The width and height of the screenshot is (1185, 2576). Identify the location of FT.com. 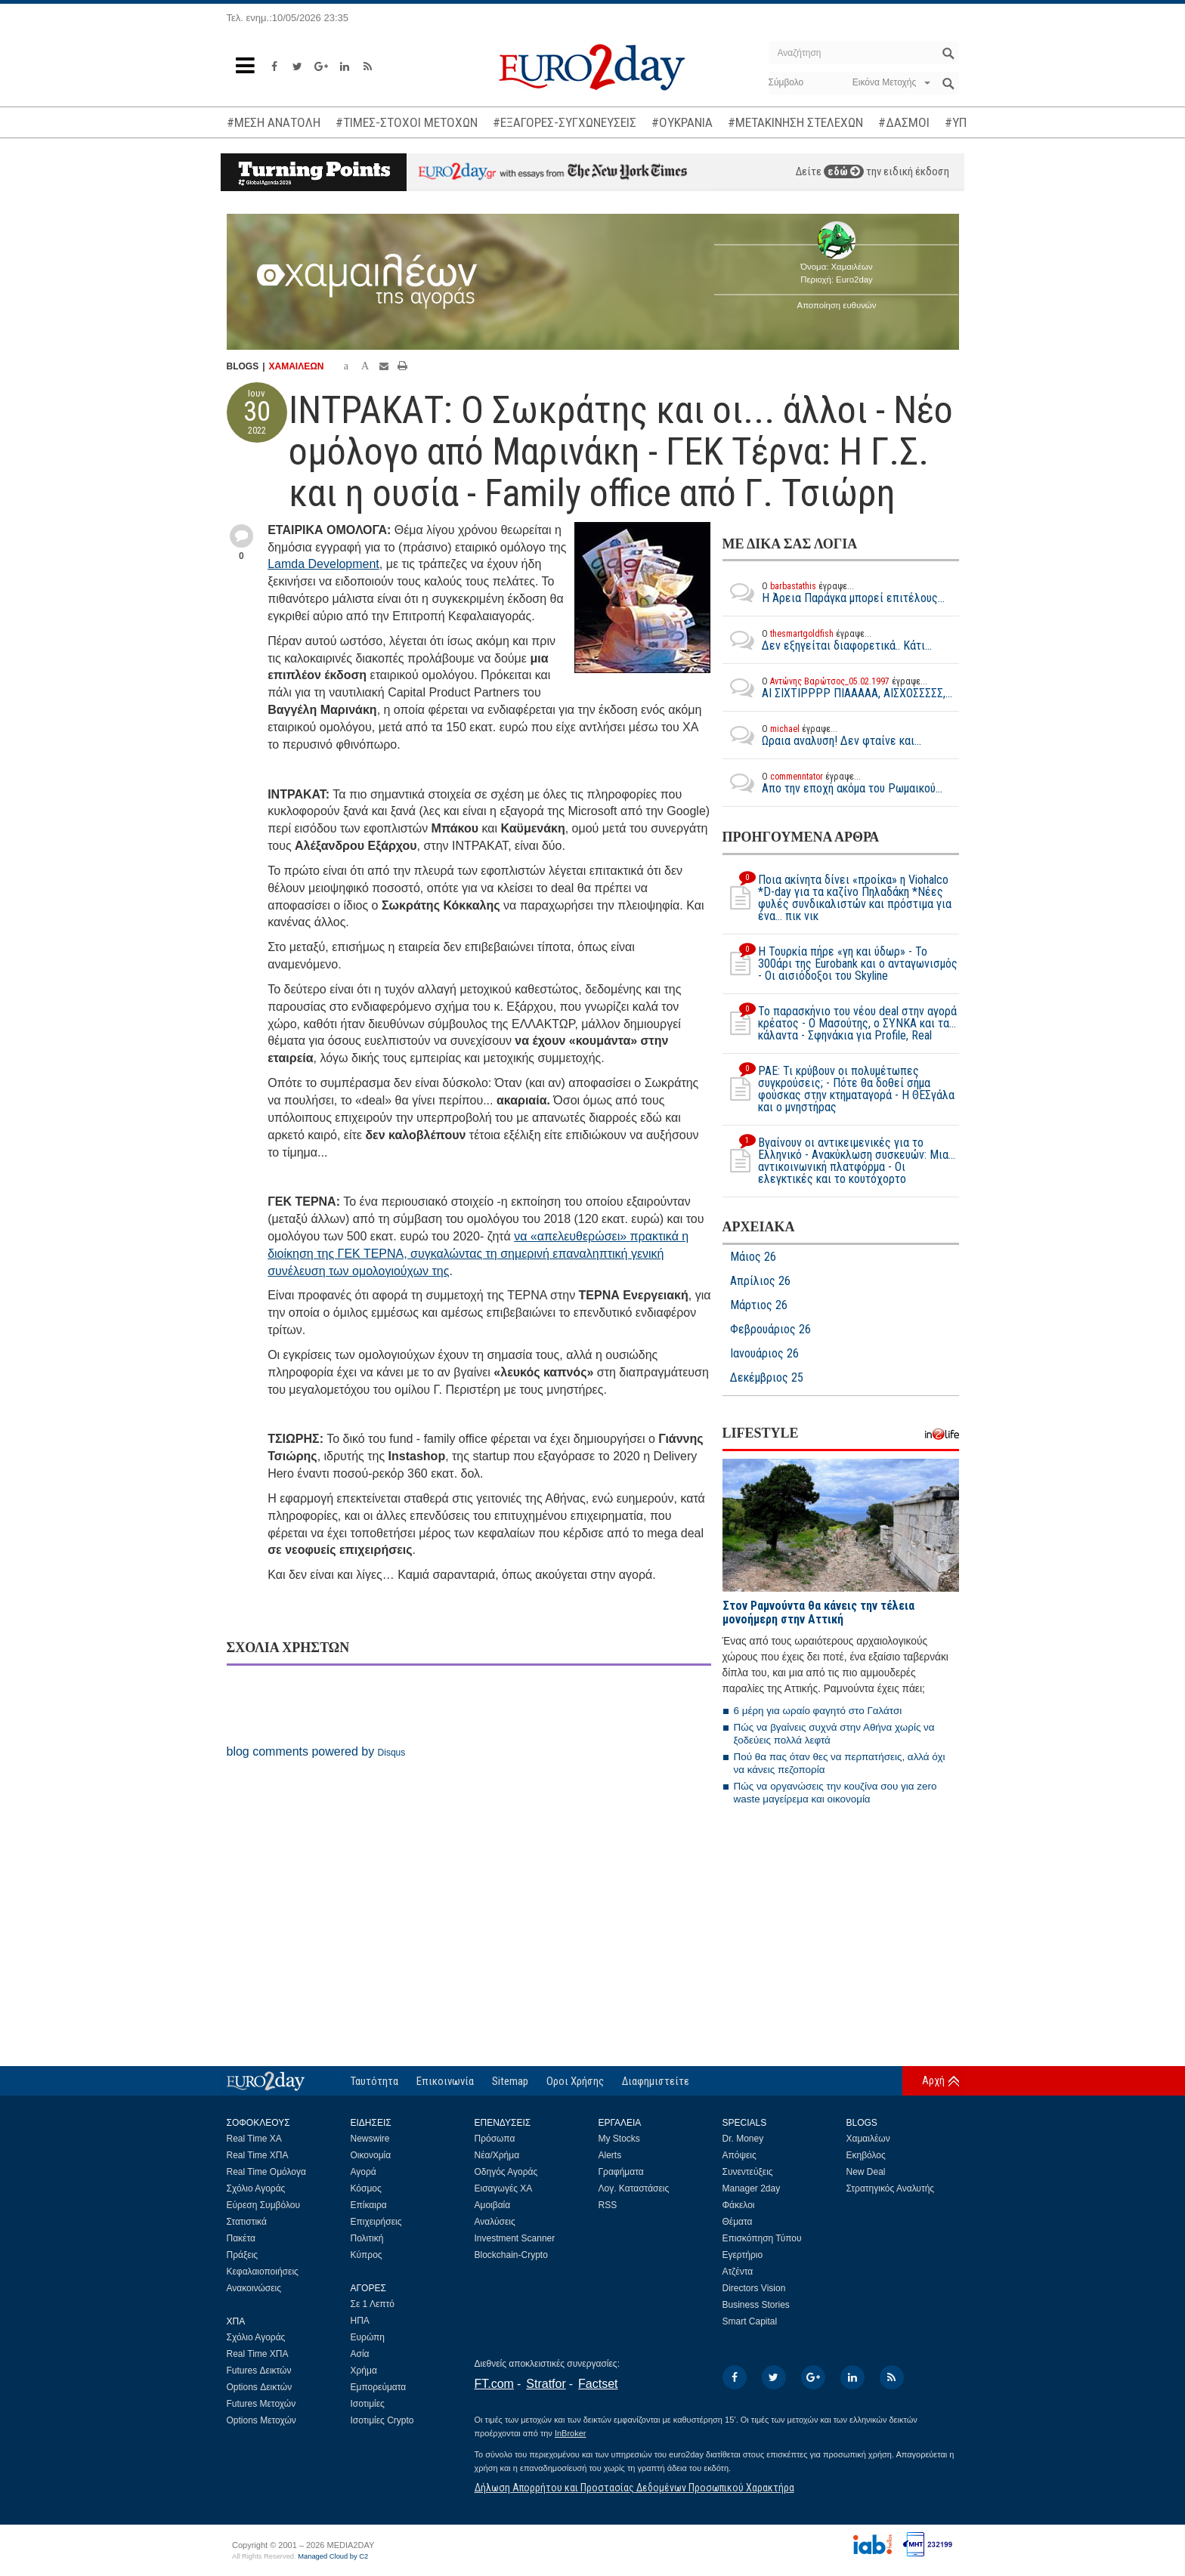
(494, 2383).